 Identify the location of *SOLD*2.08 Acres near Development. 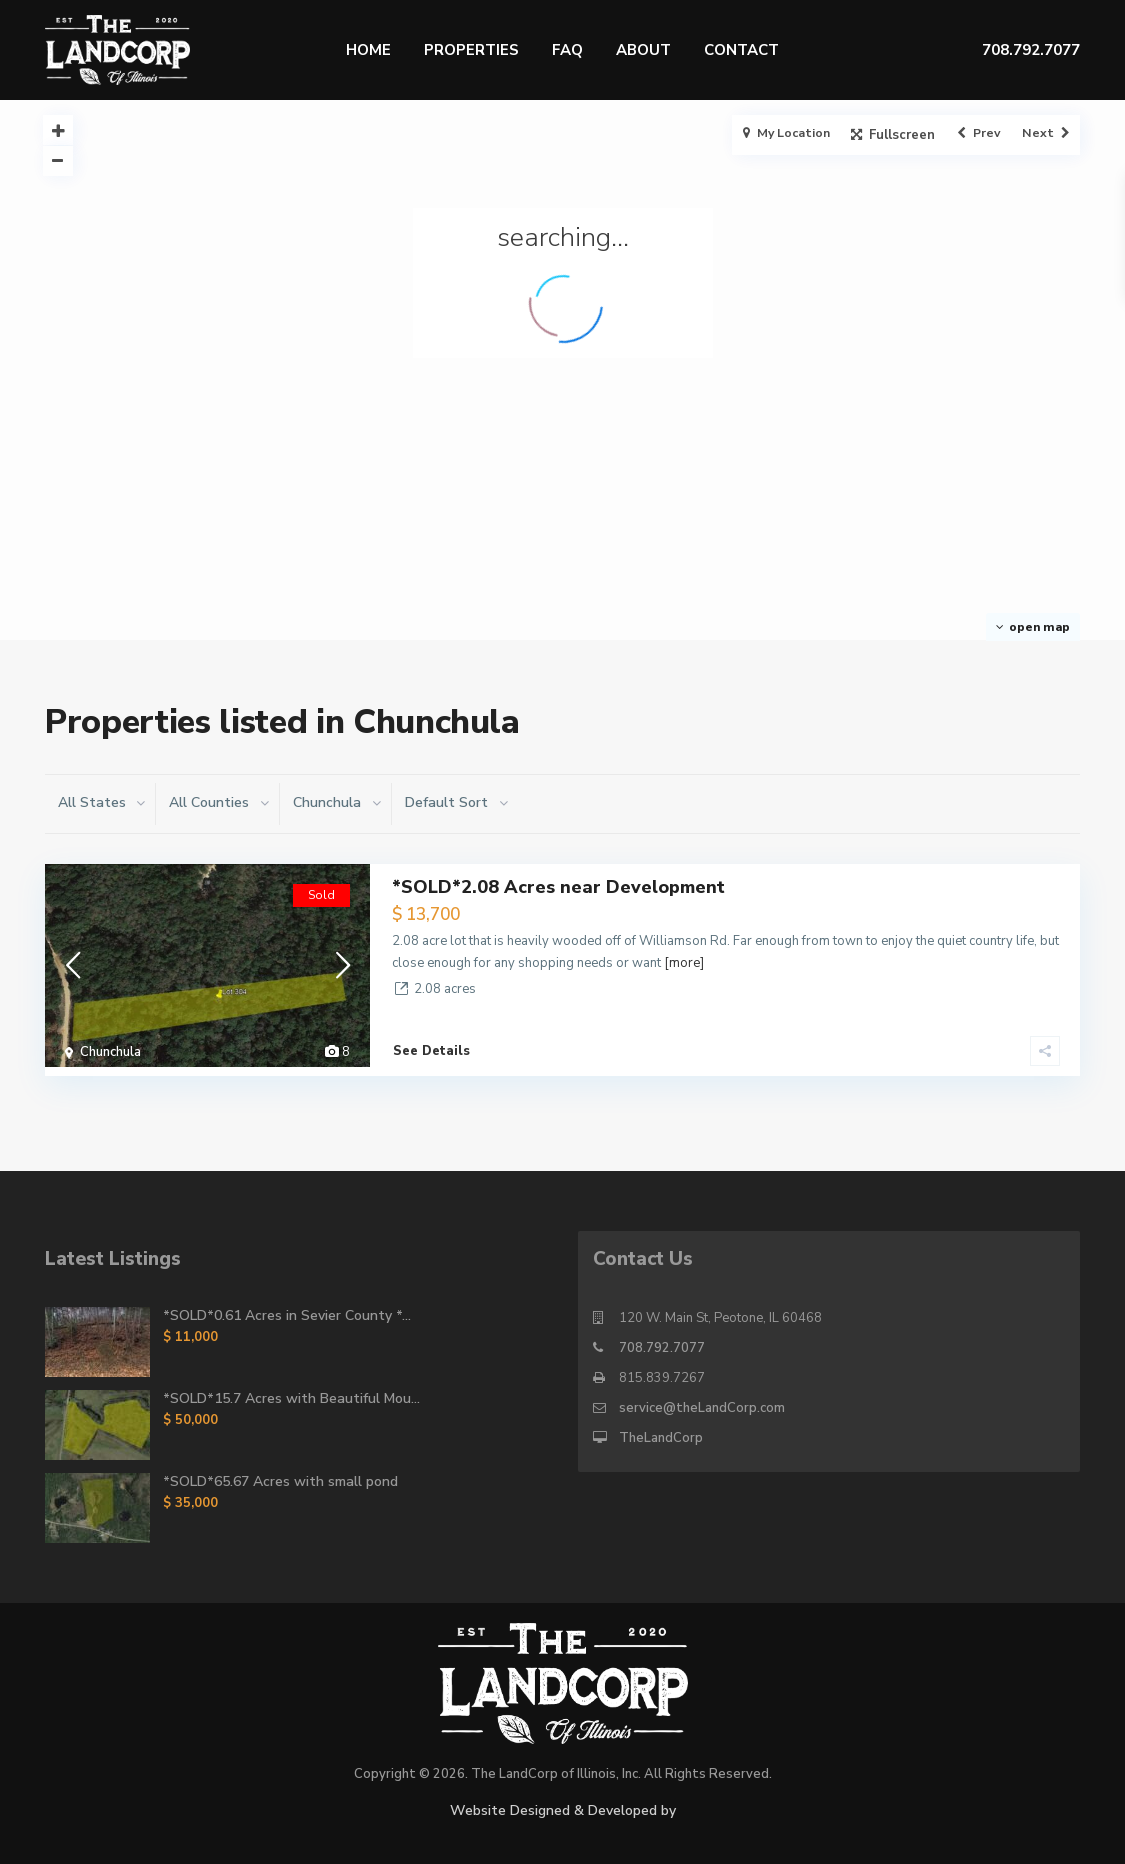
(558, 887).